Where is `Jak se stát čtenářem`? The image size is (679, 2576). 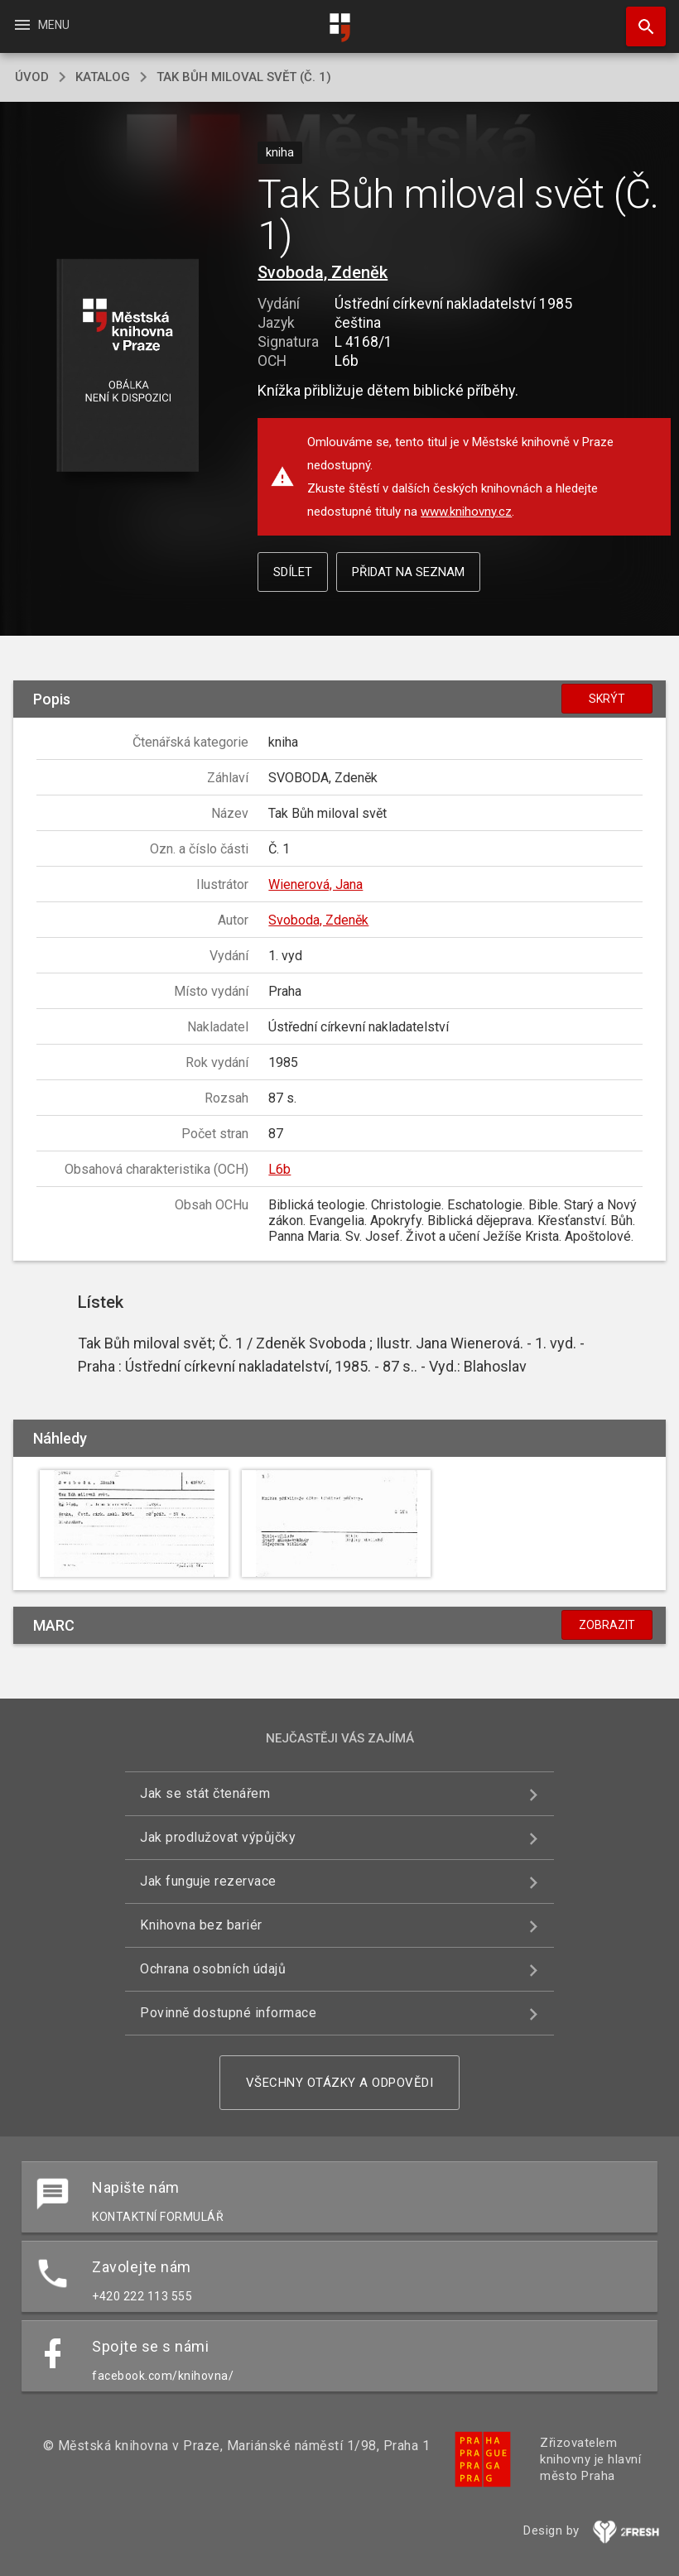 Jak se stát čtenářem is located at coordinates (205, 1793).